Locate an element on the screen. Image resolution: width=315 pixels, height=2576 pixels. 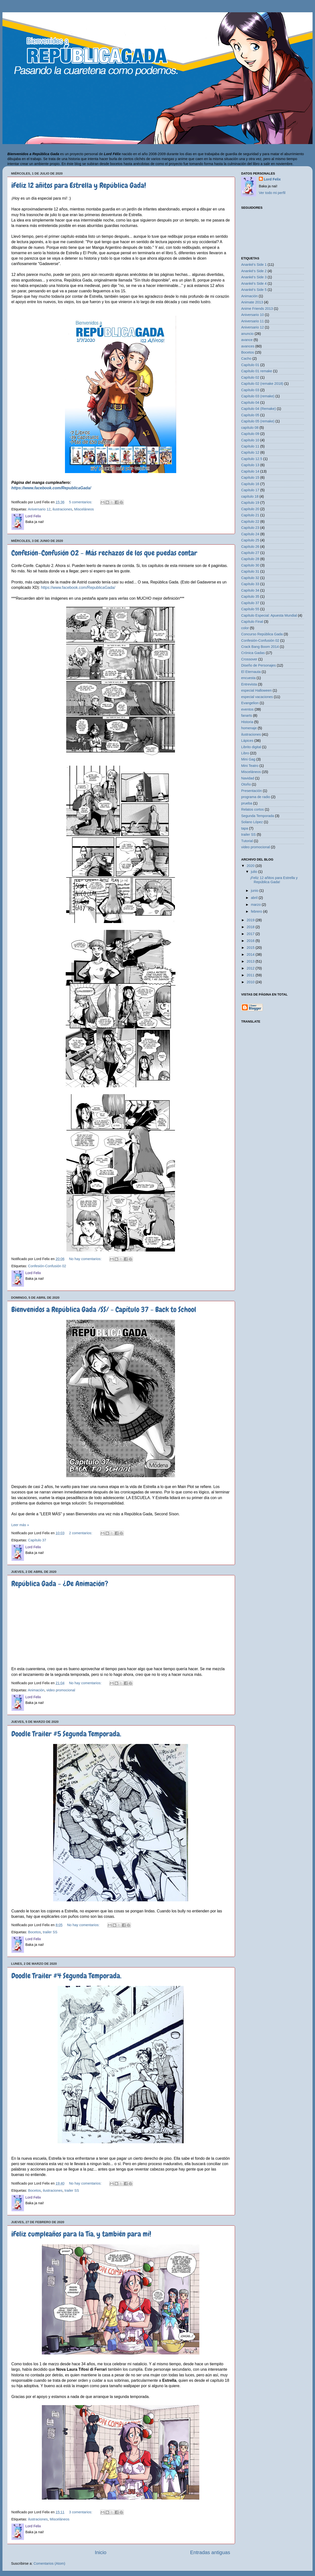
Aniversario 11 is located at coordinates (252, 321).